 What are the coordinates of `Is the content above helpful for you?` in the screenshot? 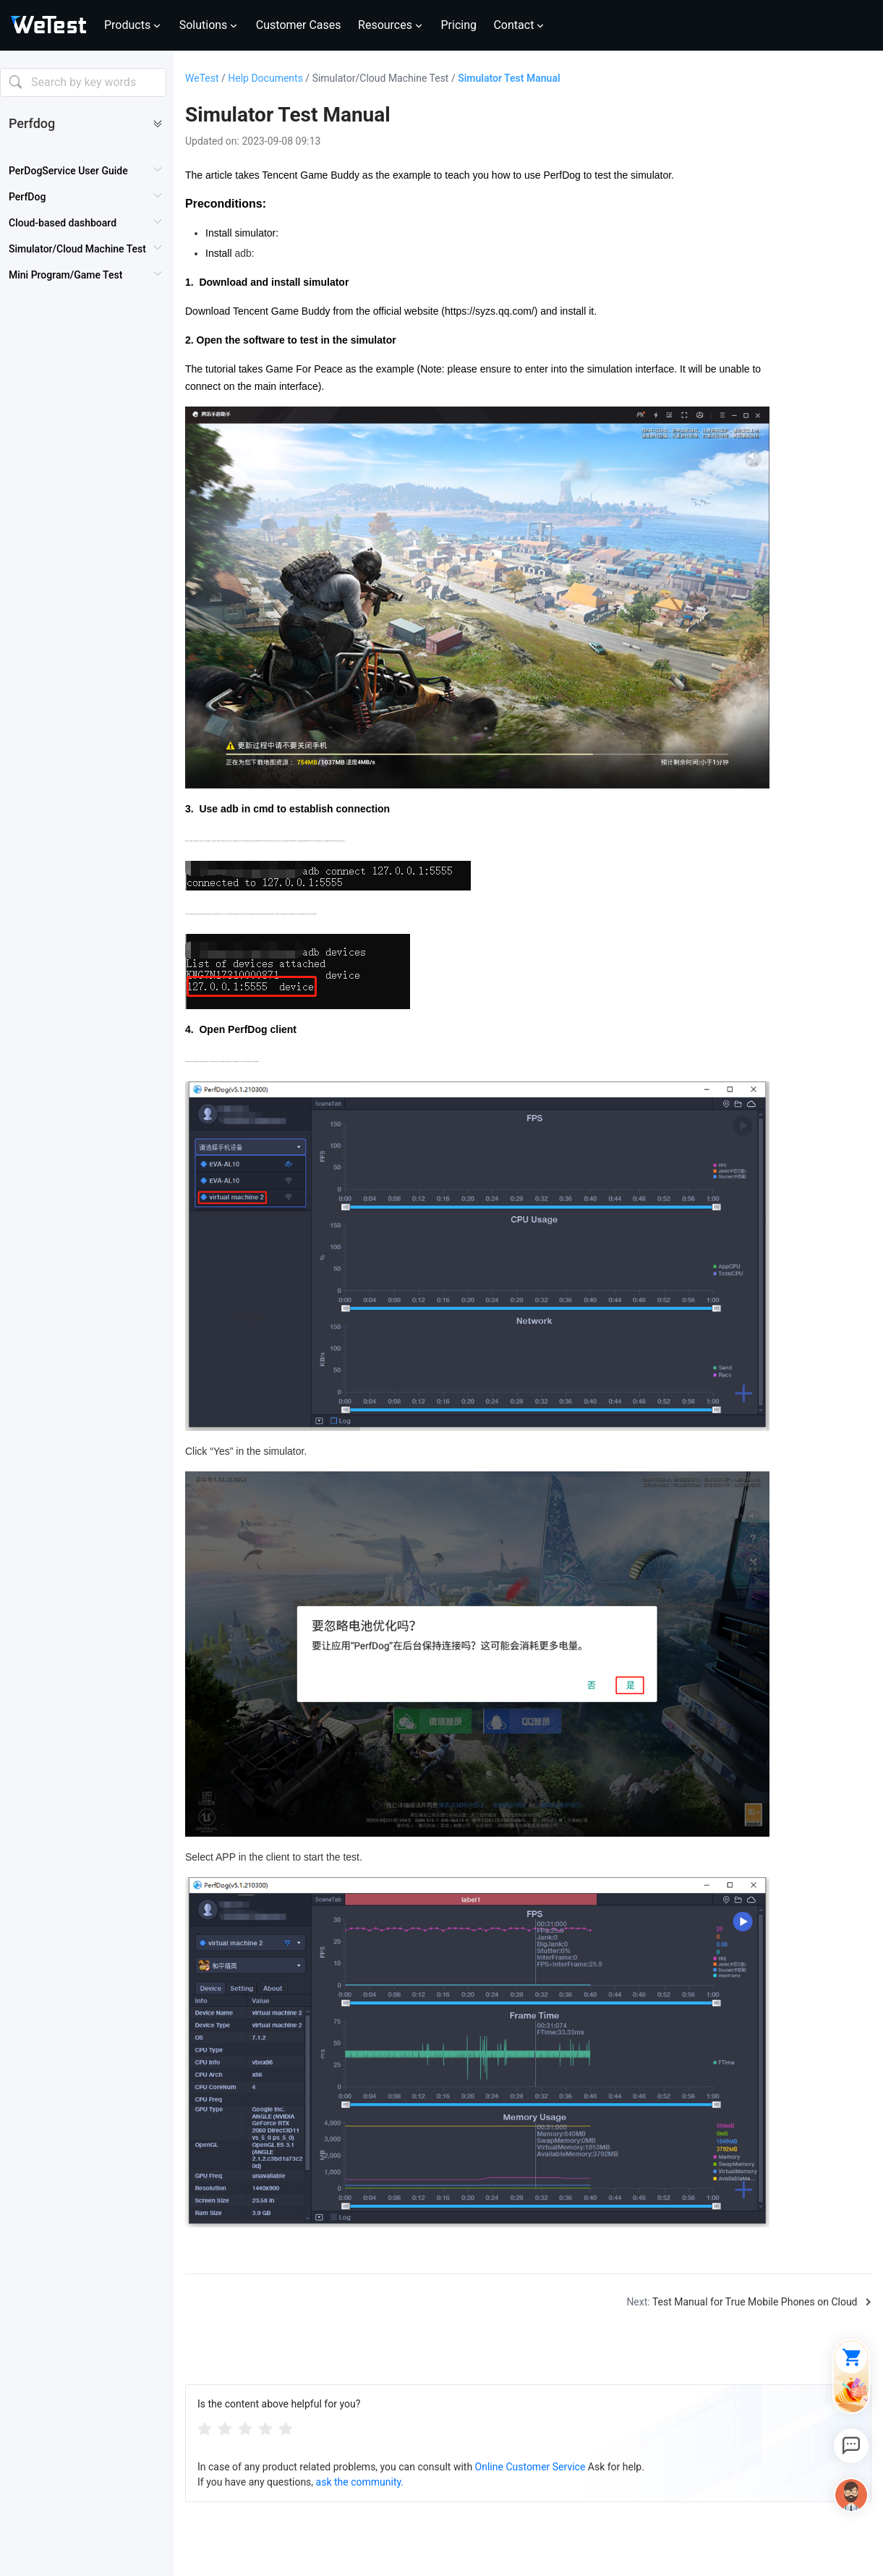 It's located at (278, 2404).